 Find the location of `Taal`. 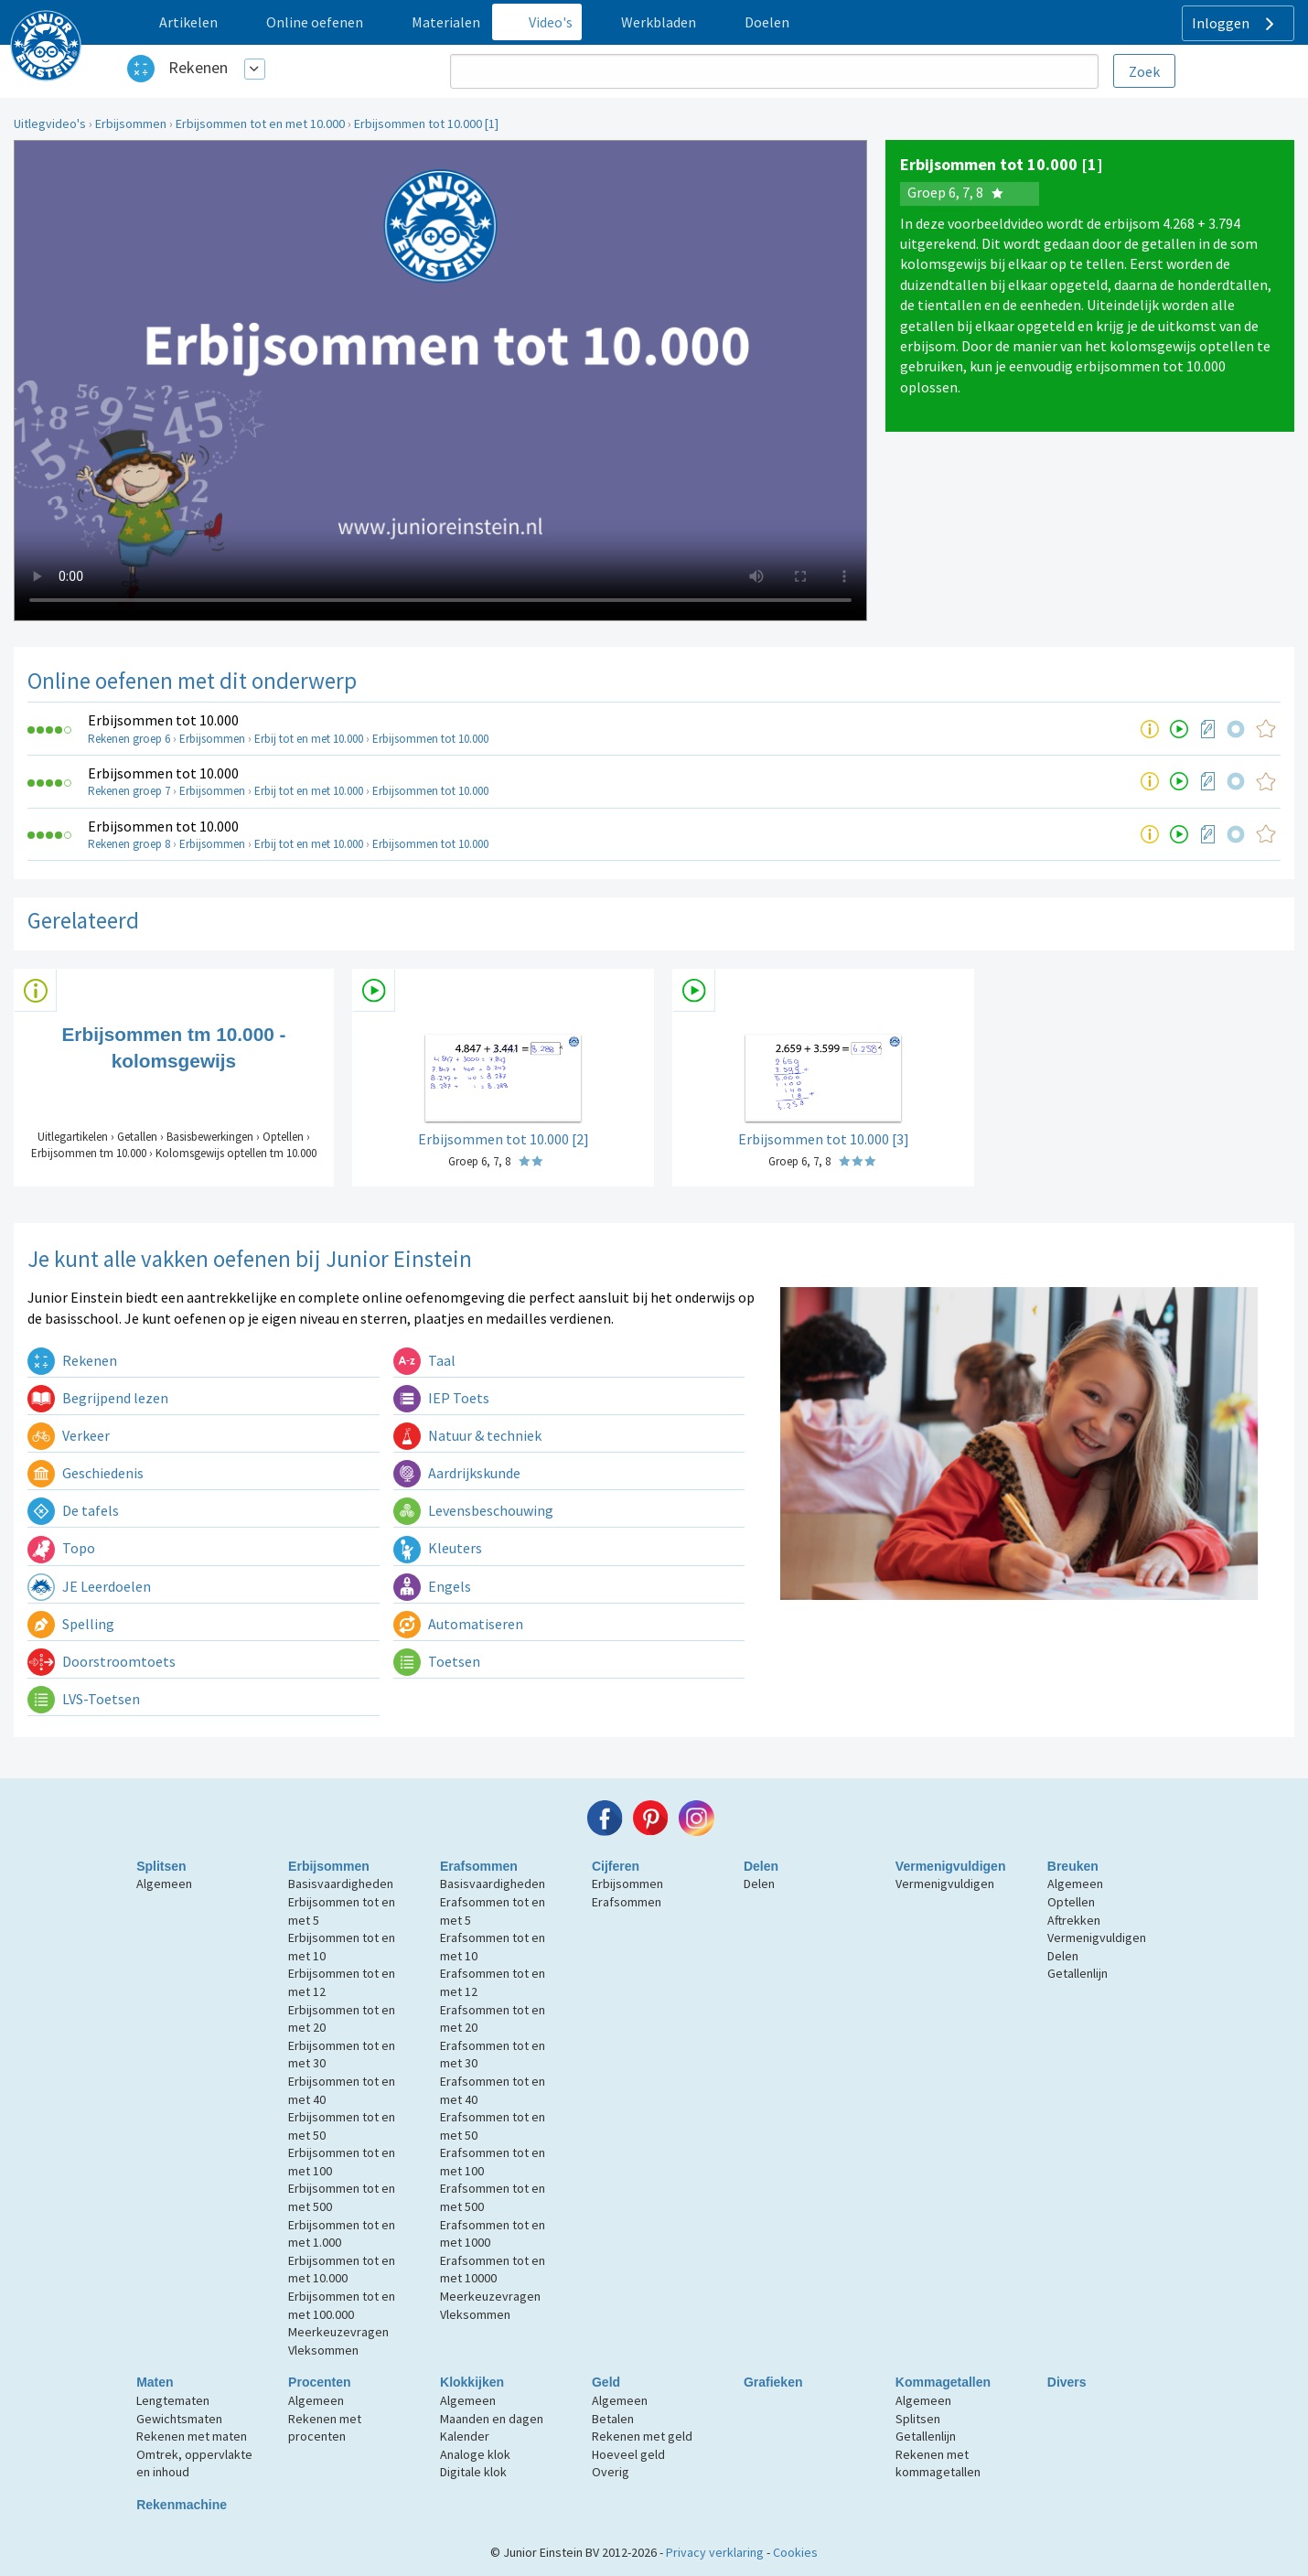

Taal is located at coordinates (424, 1360).